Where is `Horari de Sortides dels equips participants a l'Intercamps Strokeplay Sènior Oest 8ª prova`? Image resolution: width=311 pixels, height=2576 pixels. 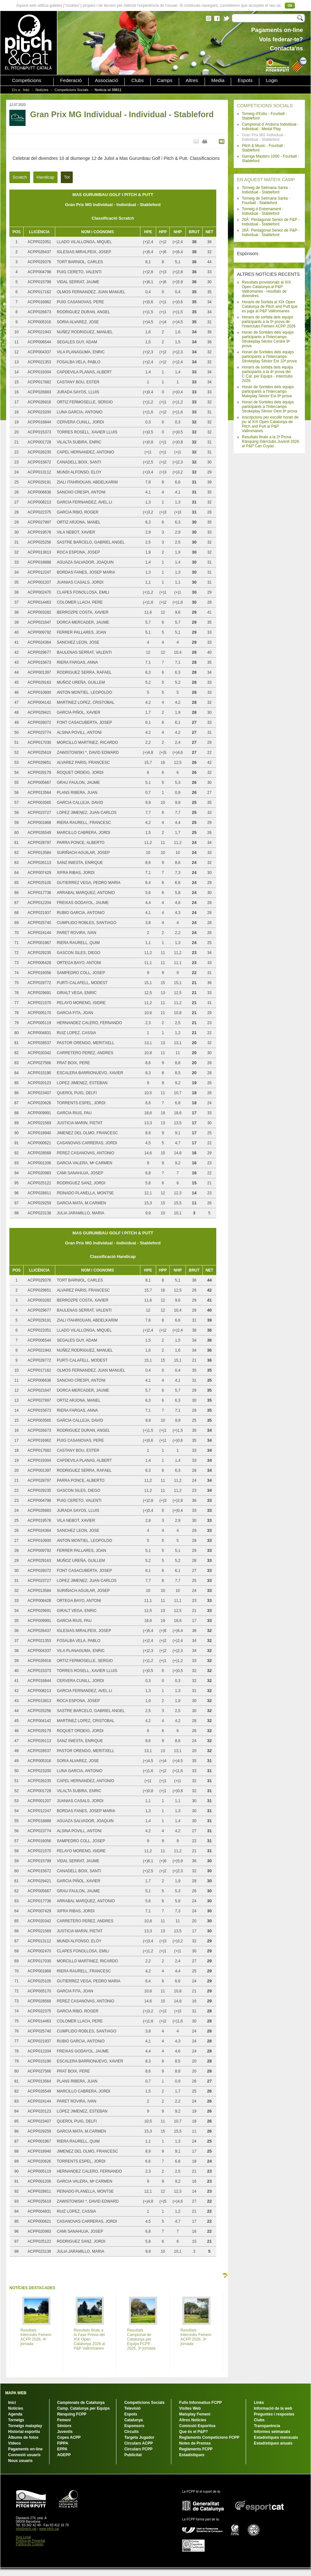
Horari de Sortides dels equips participants a l'Intercamps Strokeplay Sènior Oest 8ª prova is located at coordinates (269, 406).